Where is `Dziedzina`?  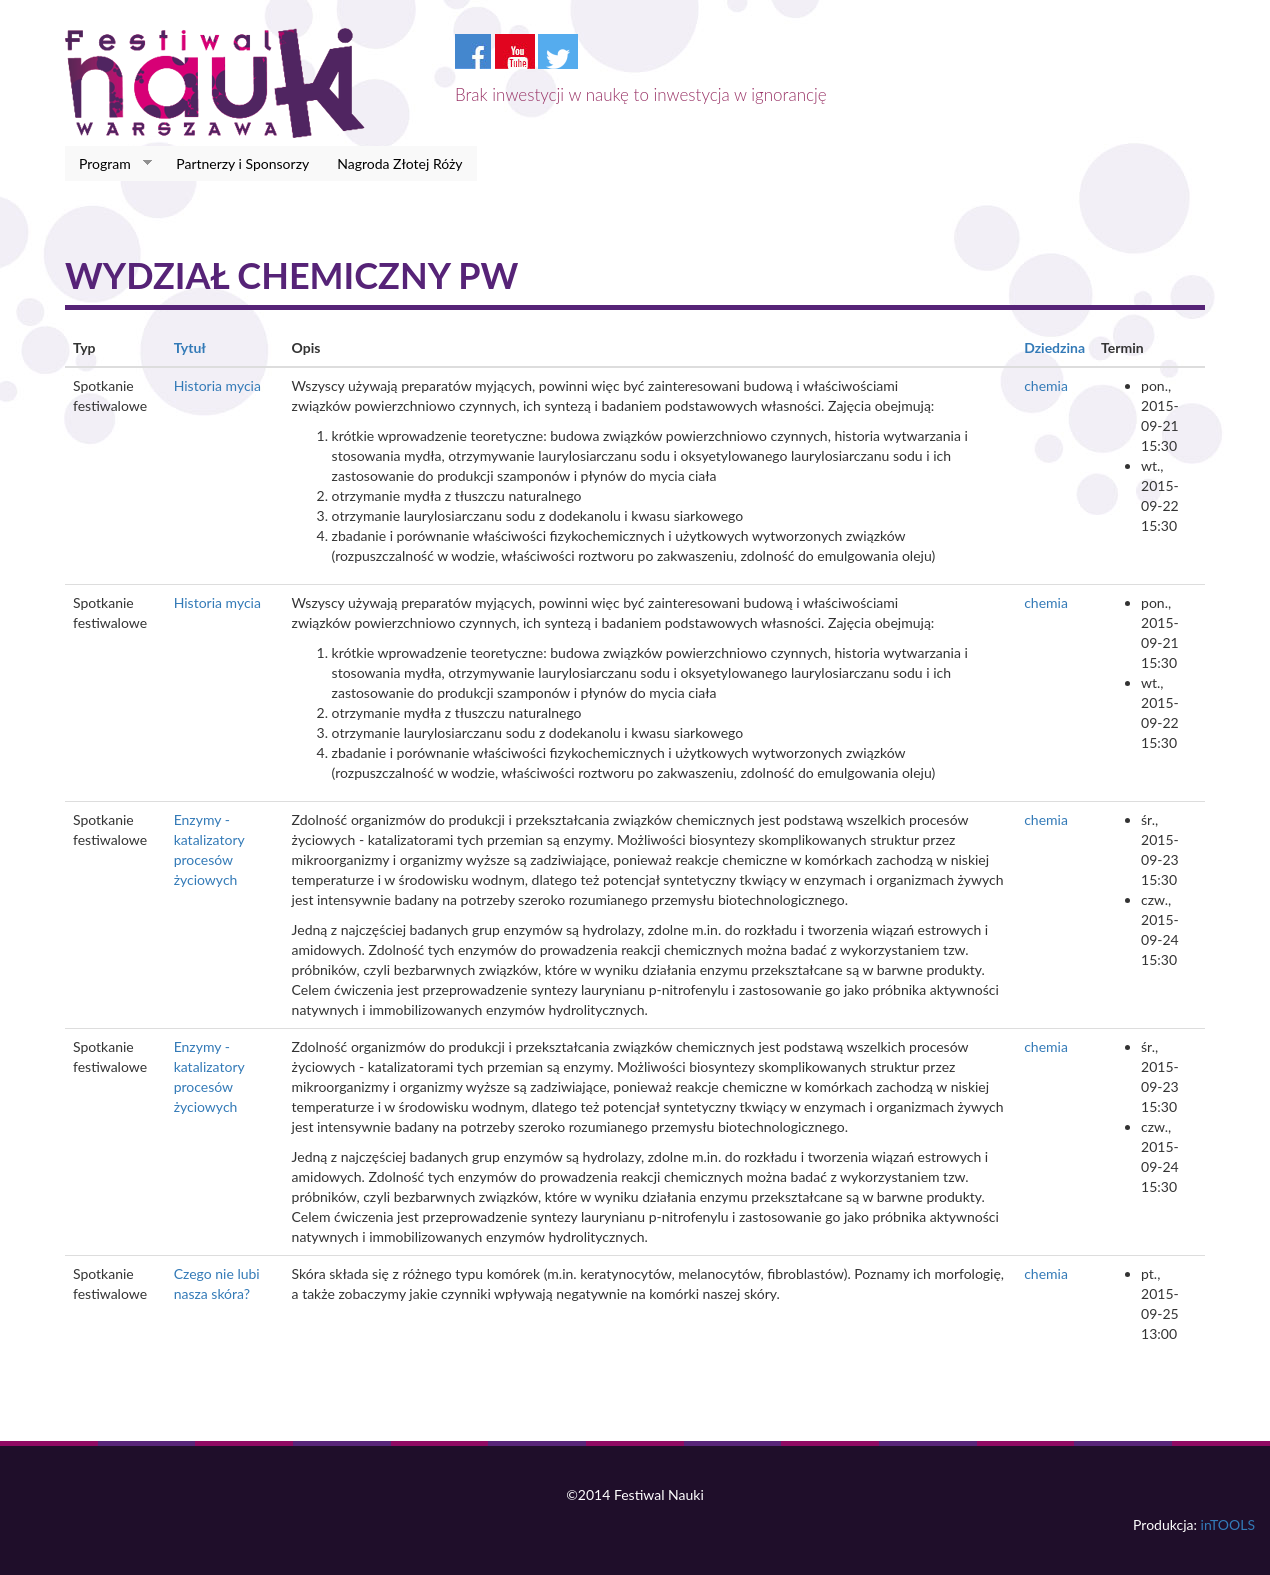 Dziedzina is located at coordinates (1054, 347).